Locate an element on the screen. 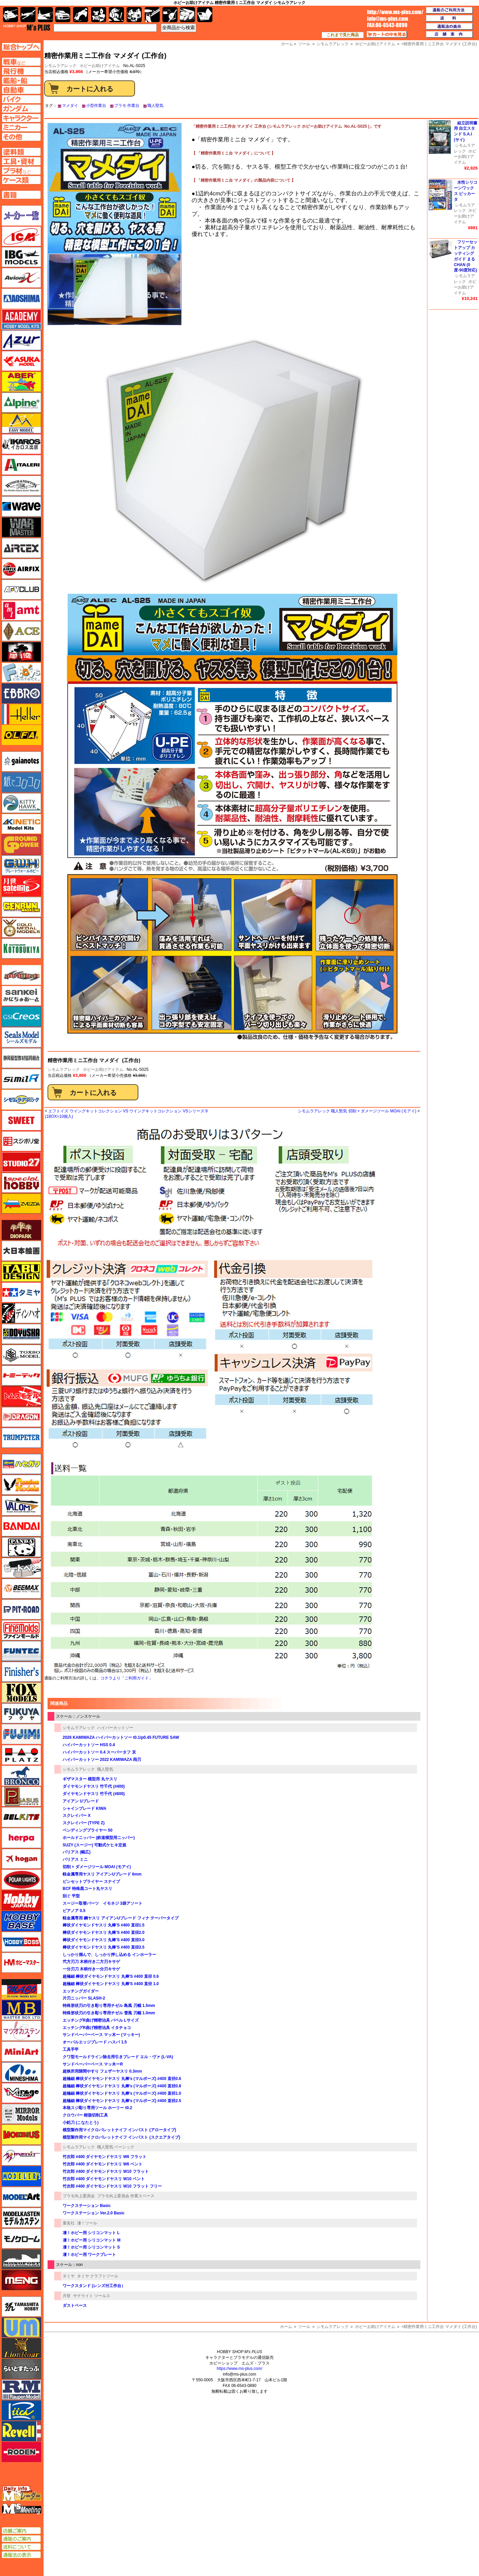  弐方刃刀 木柄付き二方刃キサゲ is located at coordinates (91, 1961).